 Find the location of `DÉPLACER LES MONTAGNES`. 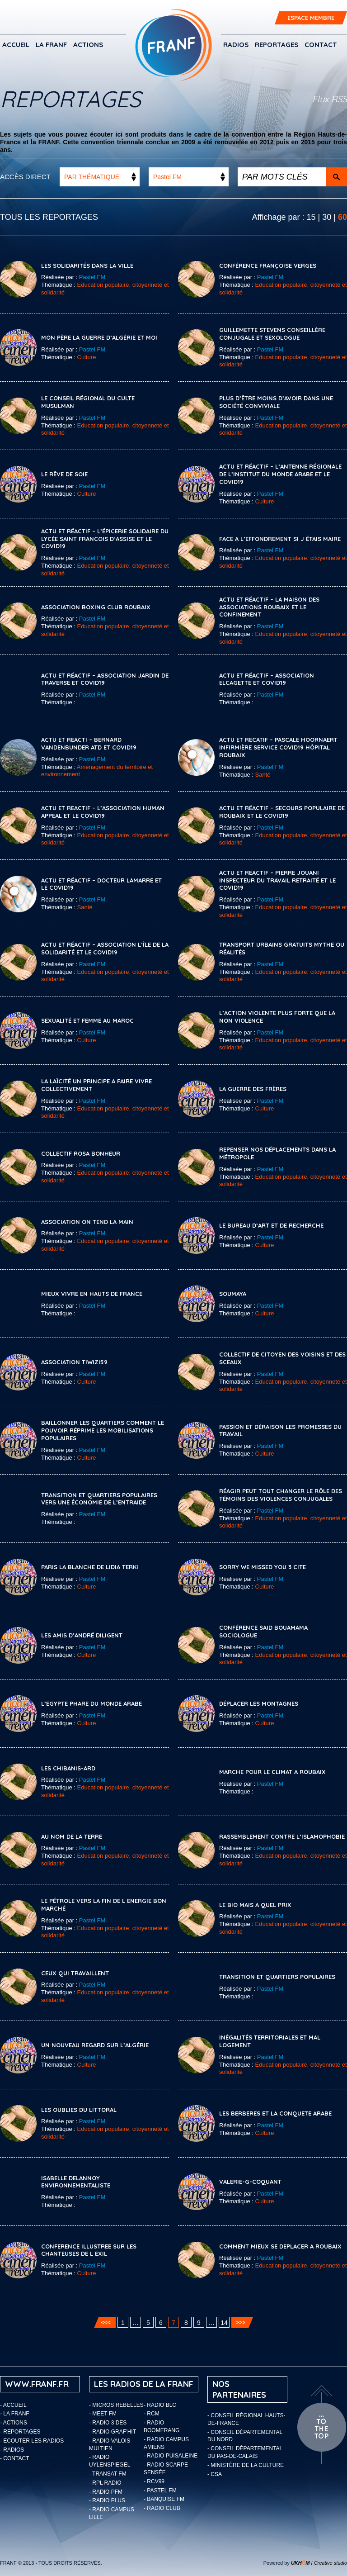

DÉPLACER LES MONTAGNES is located at coordinates (258, 1703).